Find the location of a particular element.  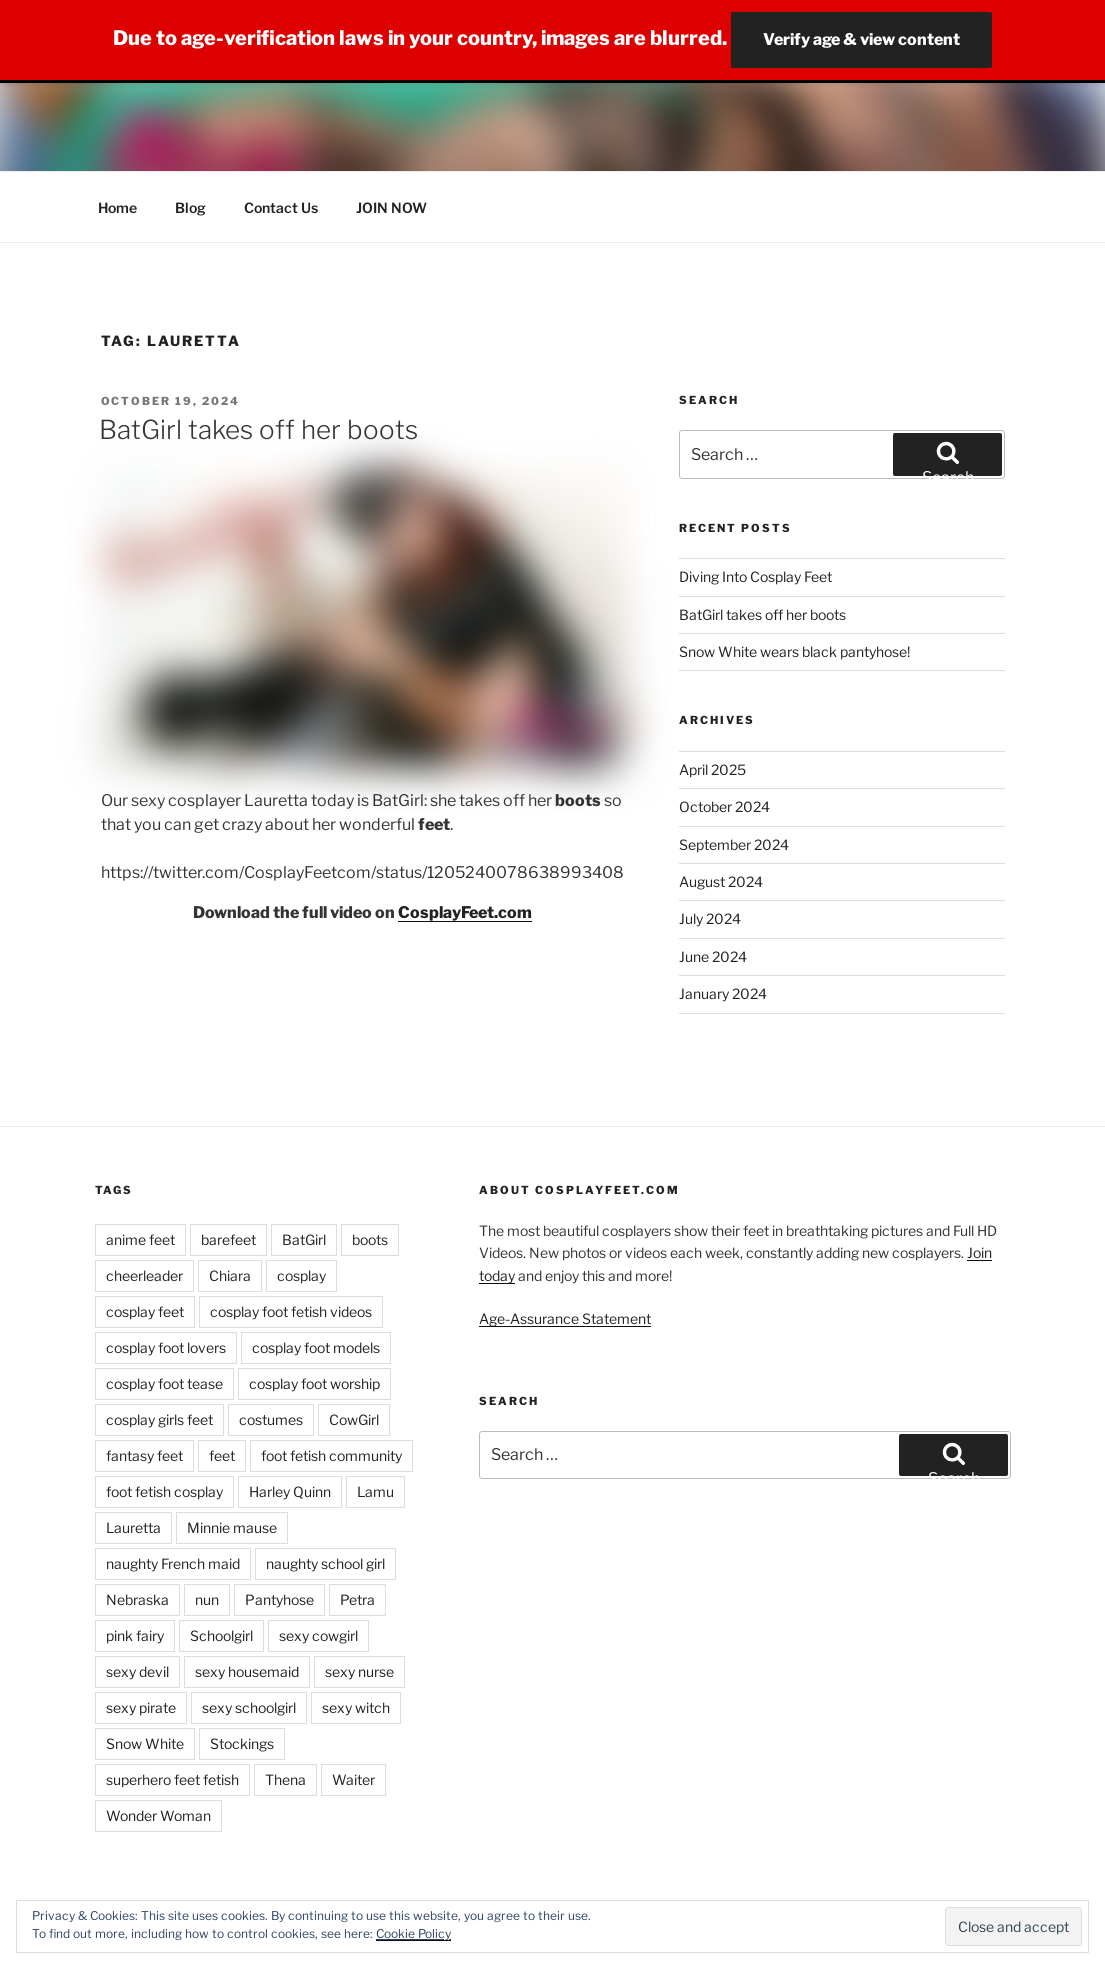

July 2024 is located at coordinates (710, 918).